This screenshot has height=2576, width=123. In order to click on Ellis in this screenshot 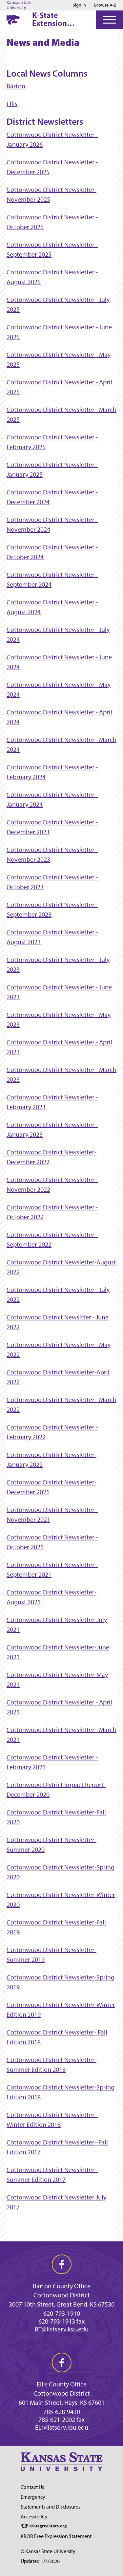, I will do `click(12, 104)`.